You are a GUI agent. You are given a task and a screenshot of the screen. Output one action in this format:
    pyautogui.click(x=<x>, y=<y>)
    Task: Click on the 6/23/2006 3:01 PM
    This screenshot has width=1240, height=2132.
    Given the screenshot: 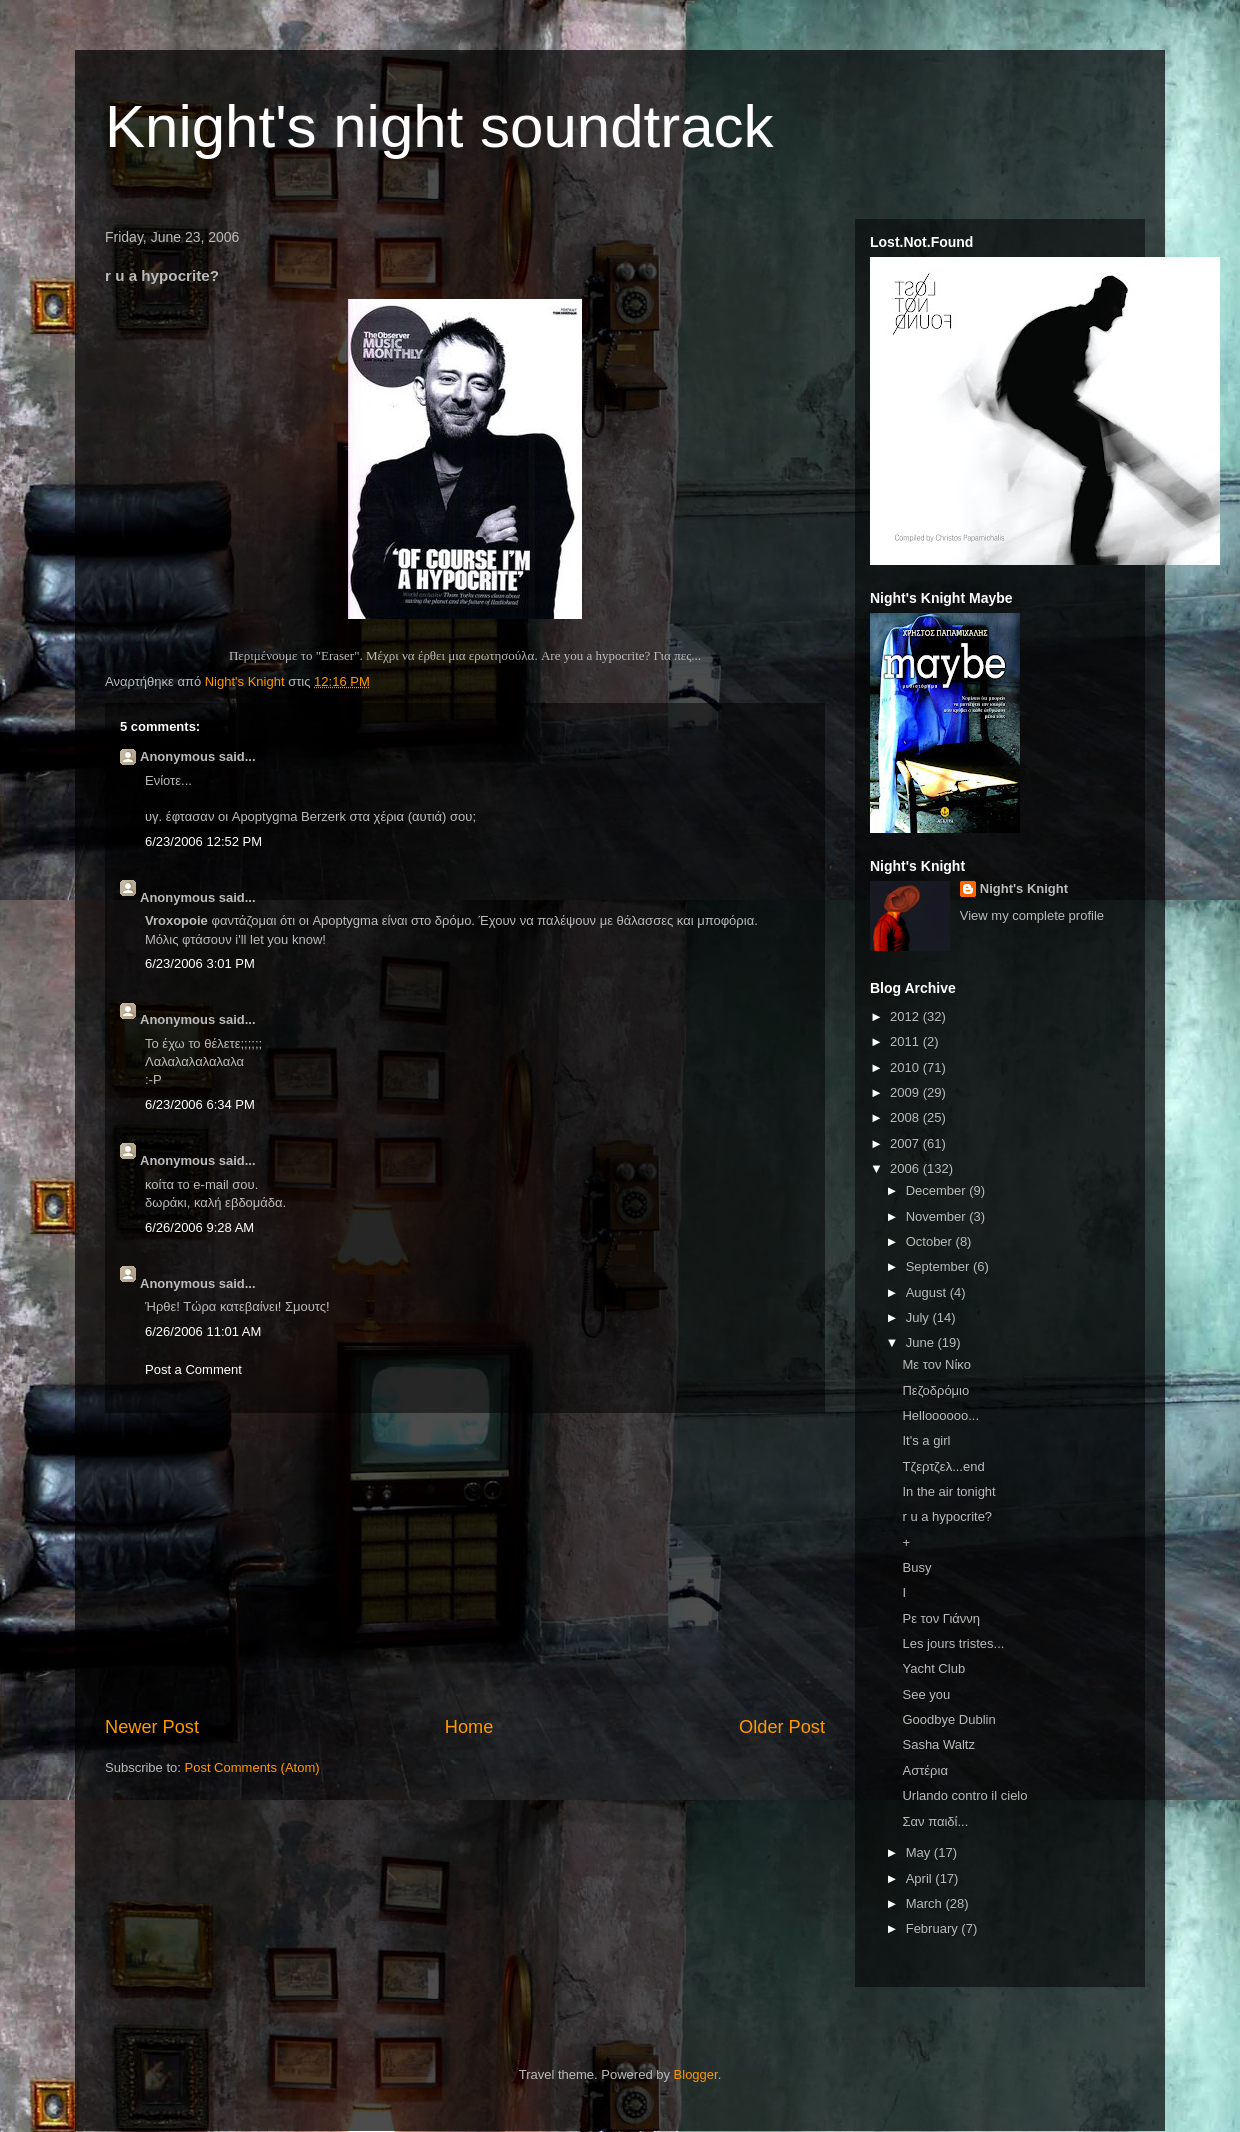 What is the action you would take?
    pyautogui.click(x=200, y=963)
    